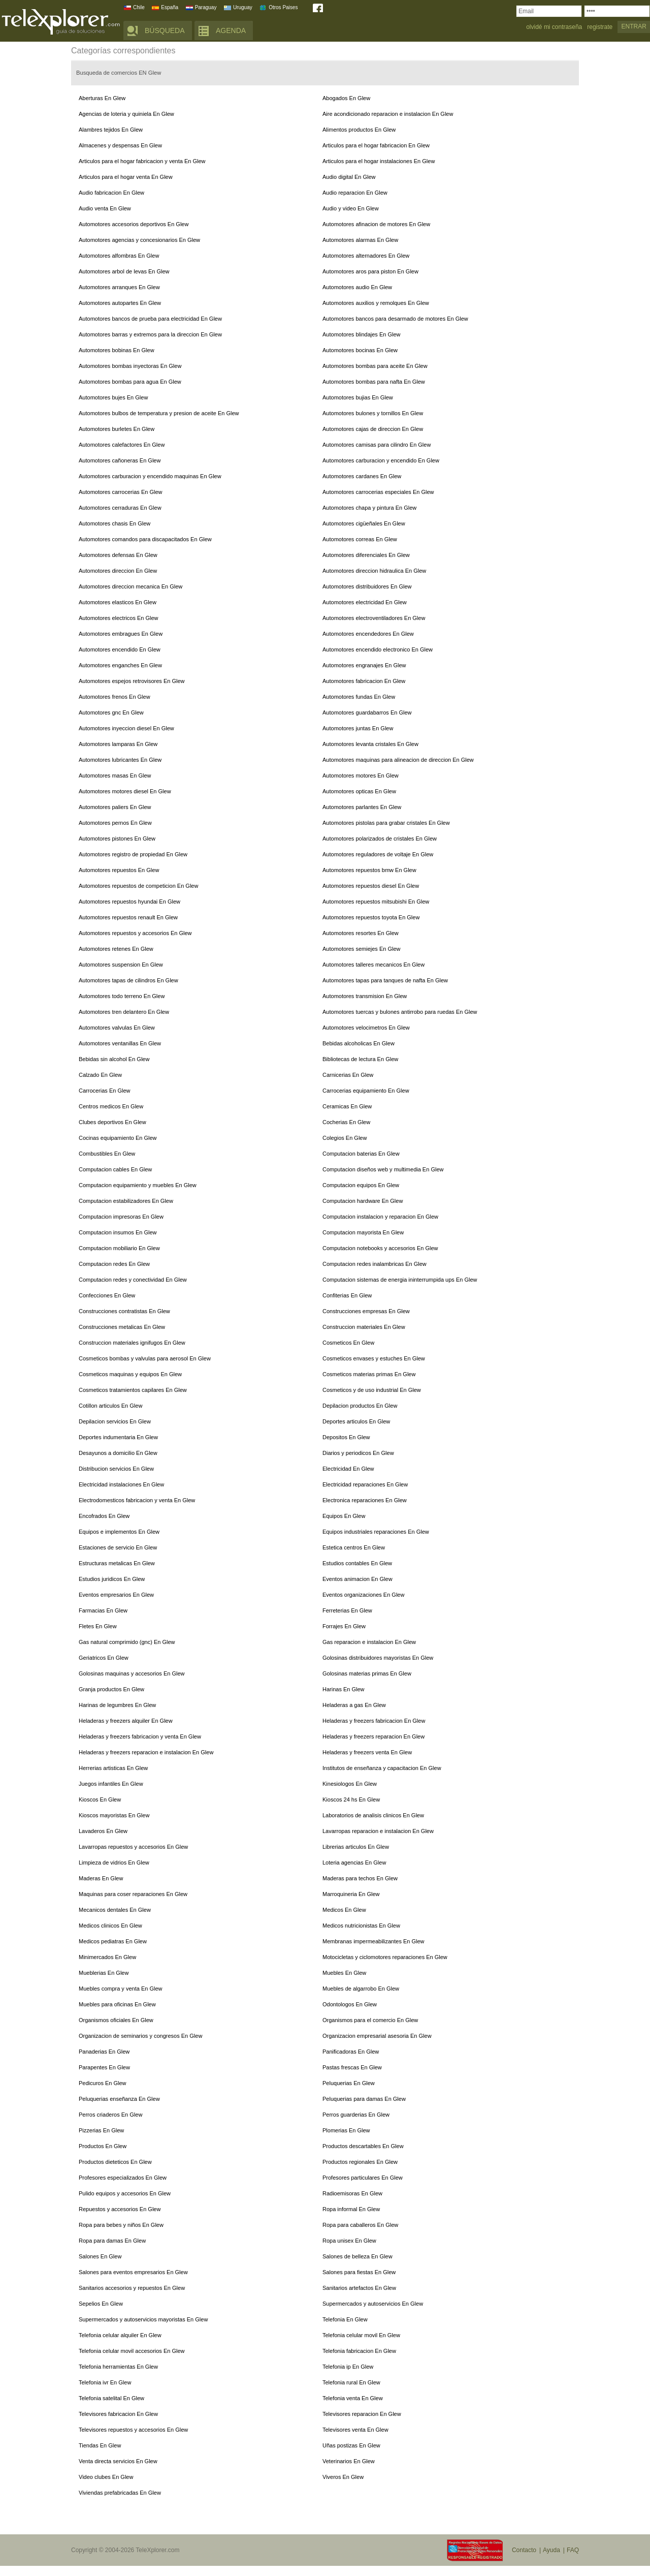 Image resolution: width=650 pixels, height=2576 pixels. What do you see at coordinates (373, 1721) in the screenshot?
I see `Heladeras y freezers fabricacion En Glew` at bounding box center [373, 1721].